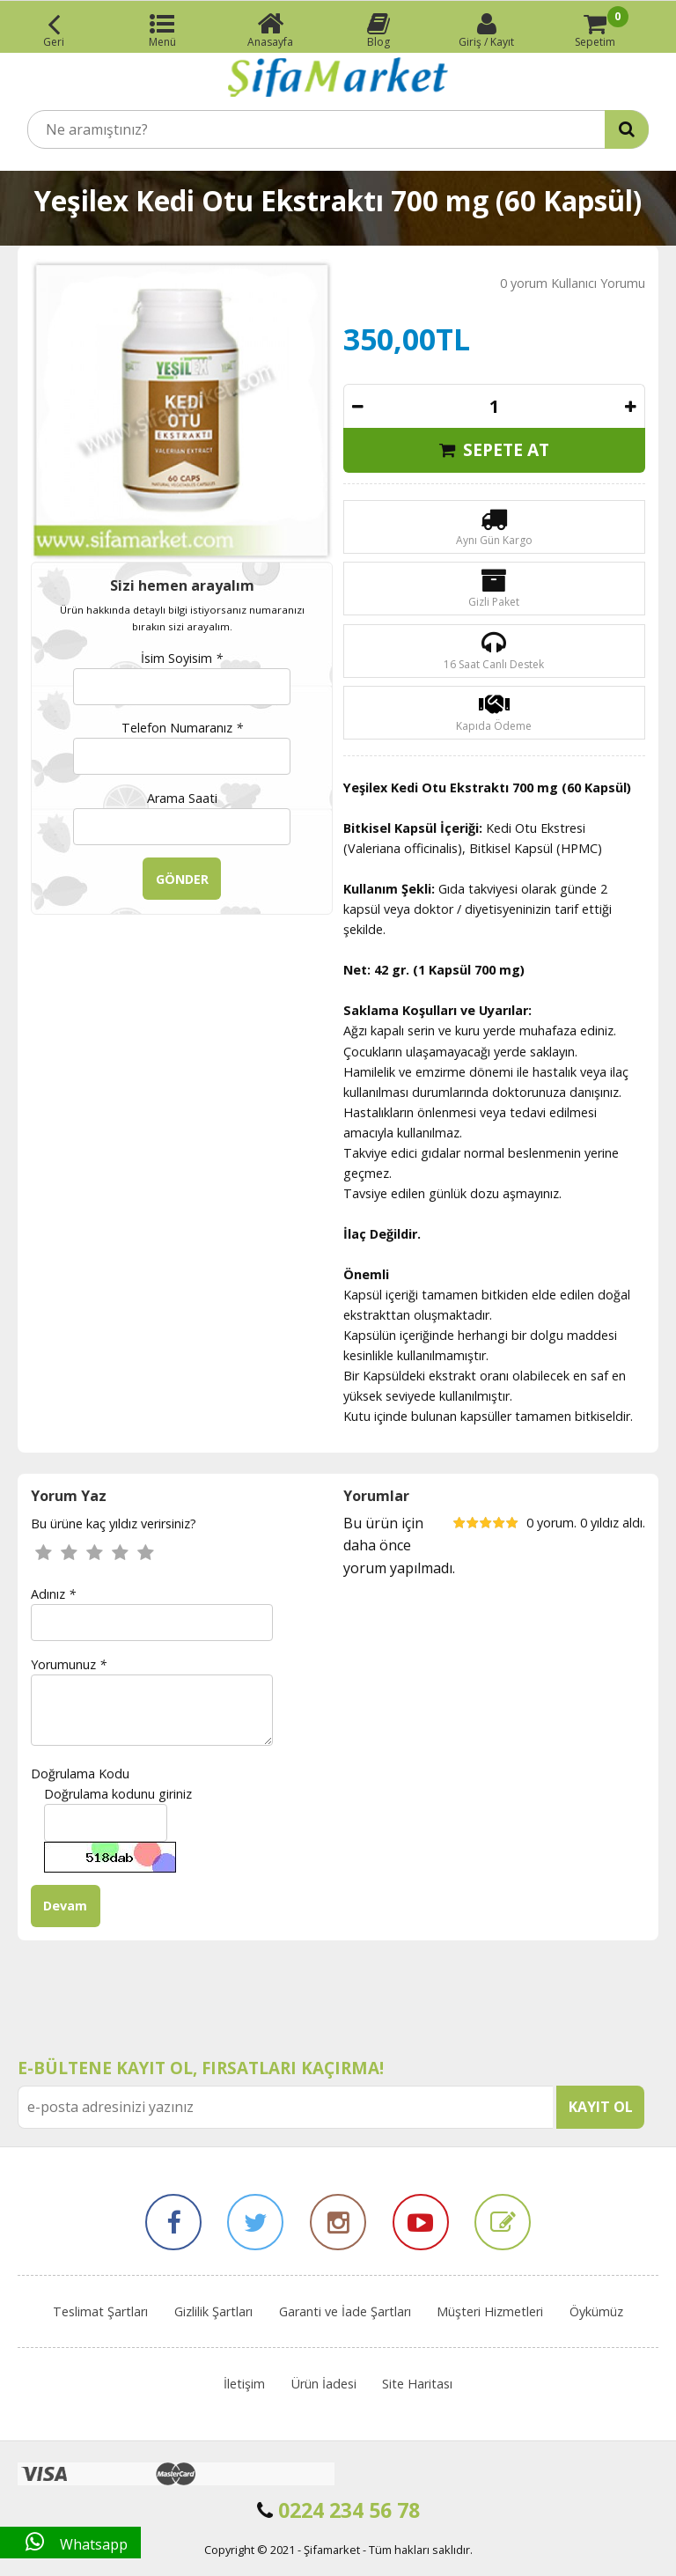 The width and height of the screenshot is (676, 2576). I want to click on Ürün İadesi, so click(323, 2383).